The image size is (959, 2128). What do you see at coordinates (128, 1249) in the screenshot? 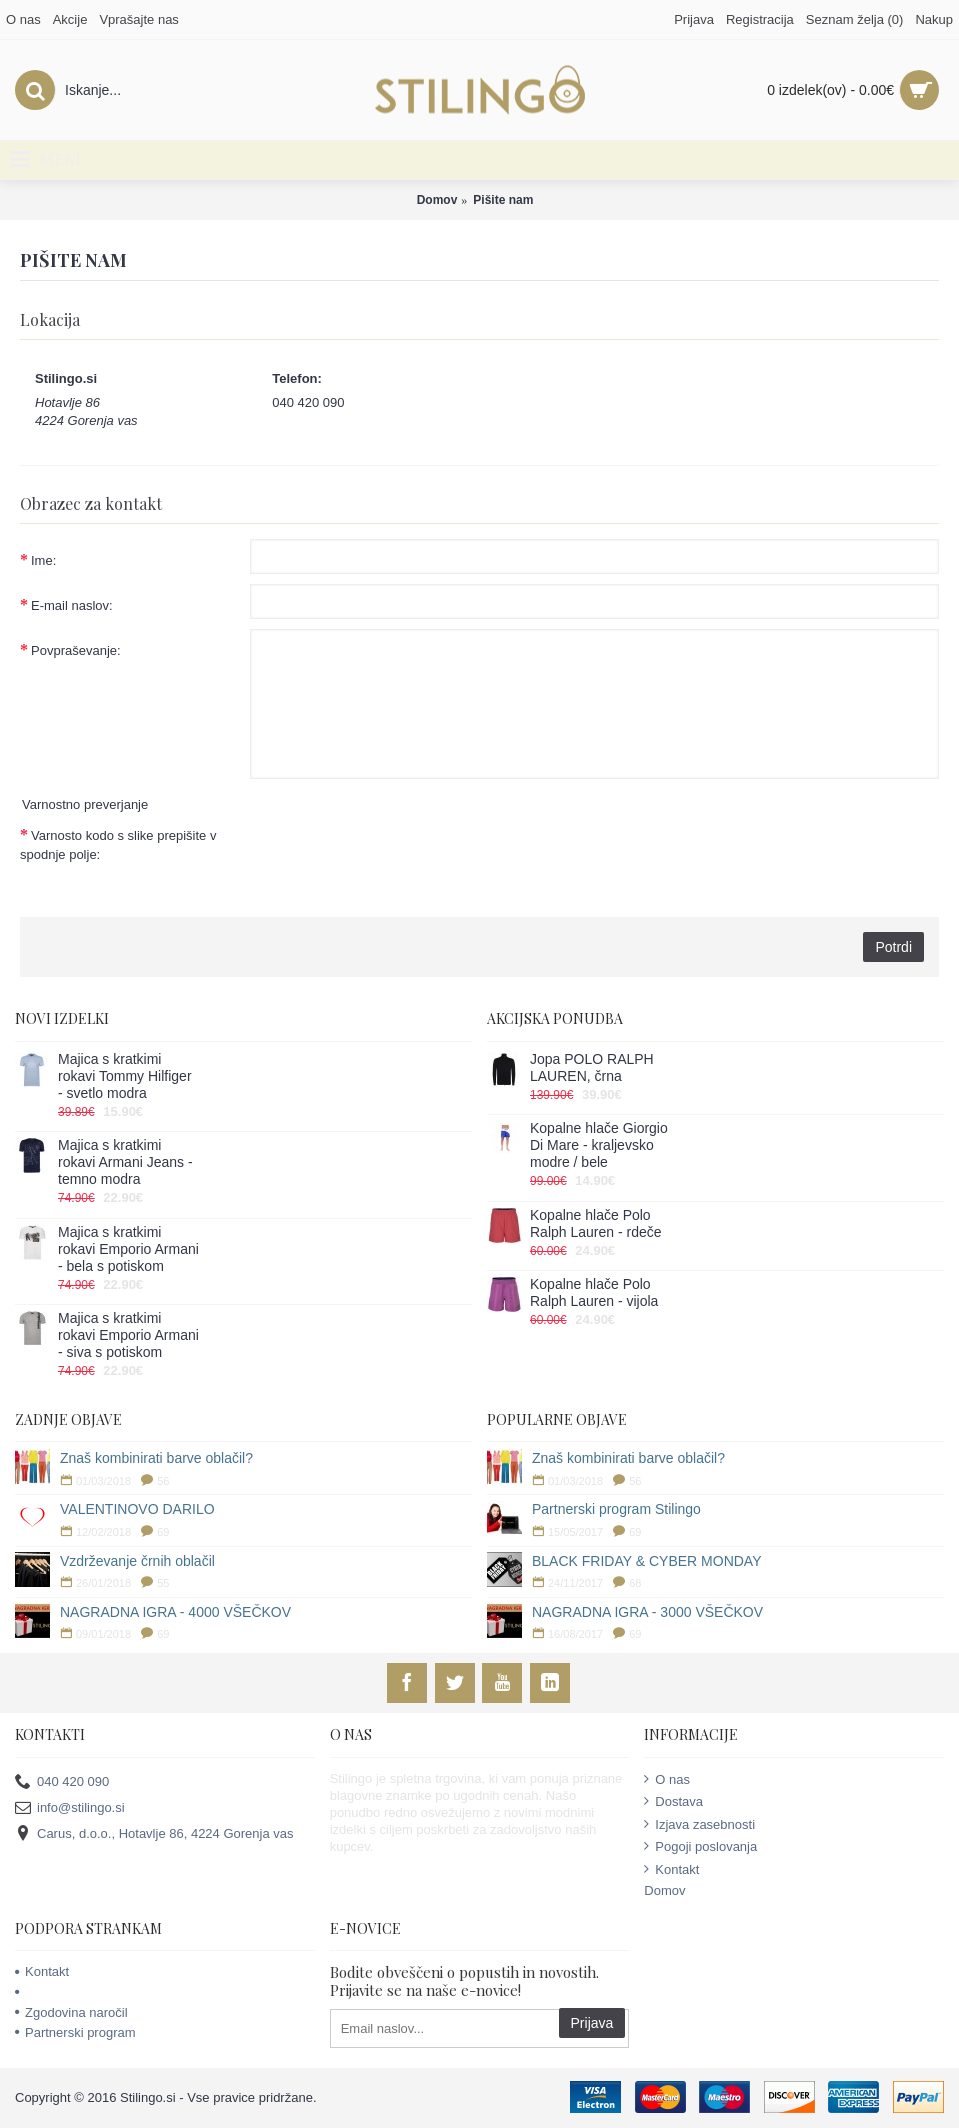
I see `Majica s kratkimi rokavi Emporio Armani - bela s potiskom` at bounding box center [128, 1249].